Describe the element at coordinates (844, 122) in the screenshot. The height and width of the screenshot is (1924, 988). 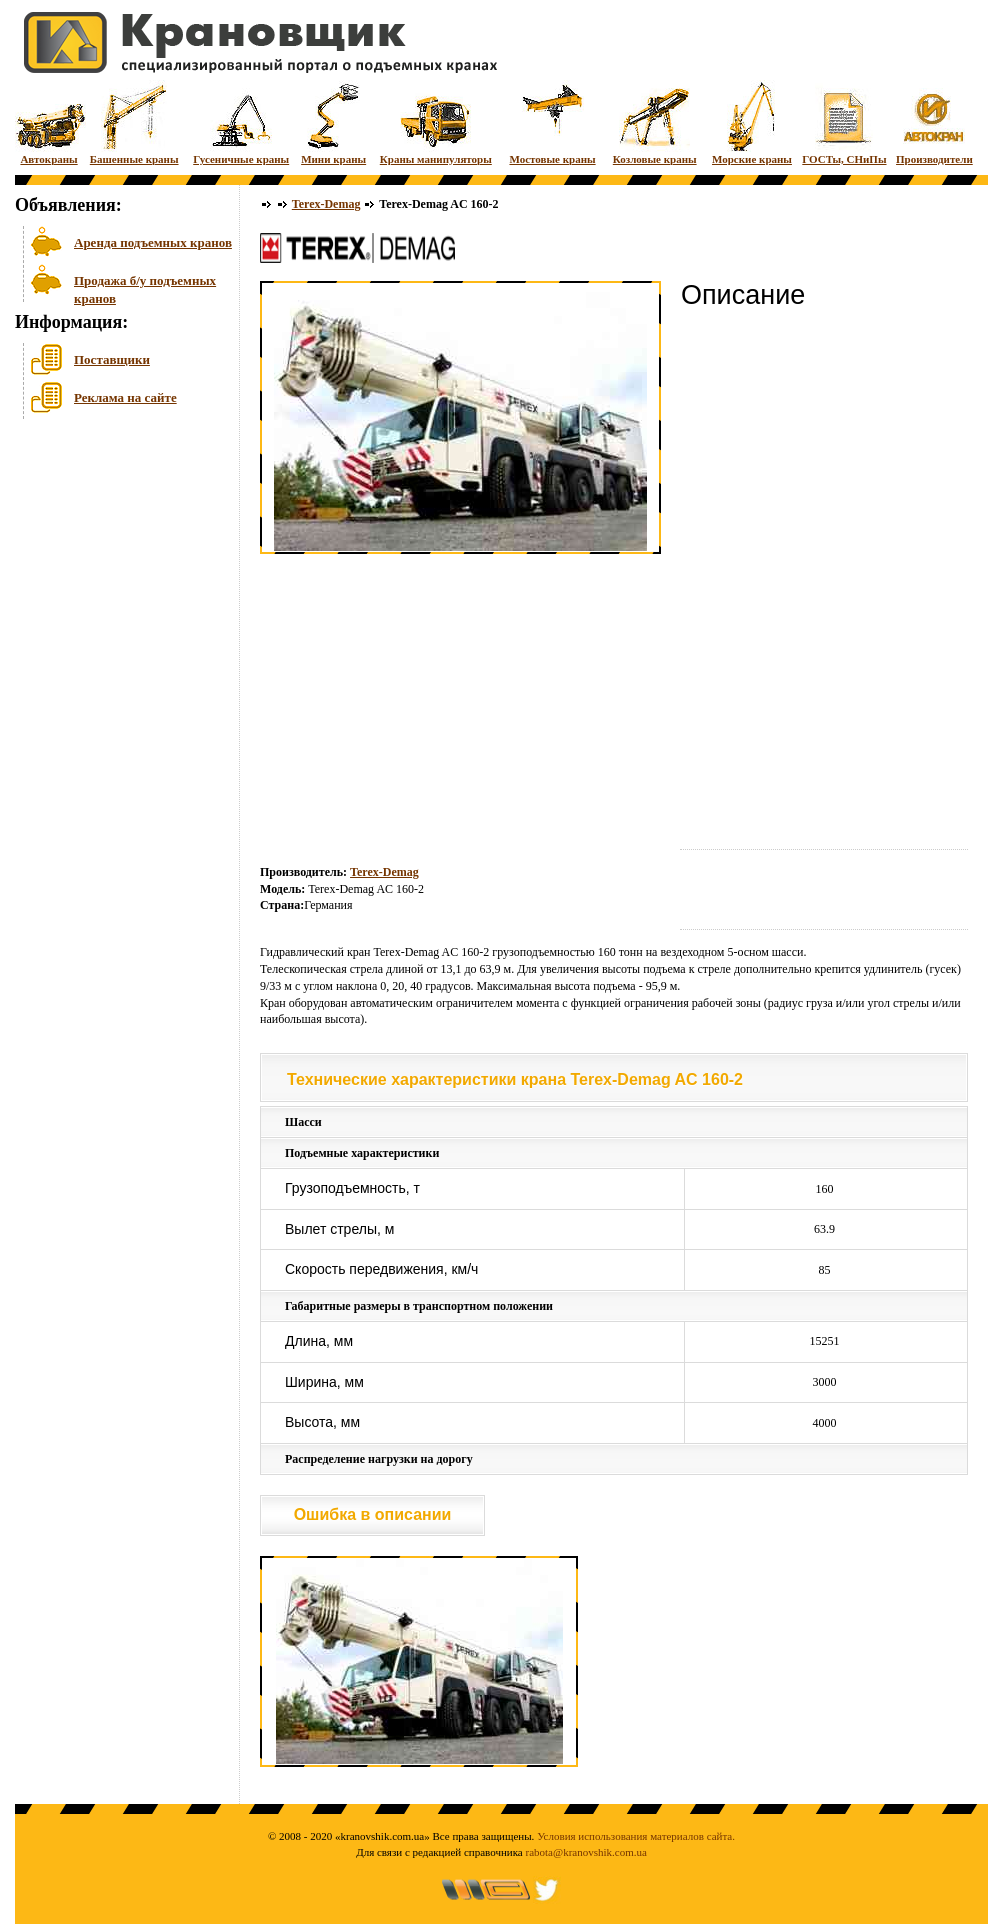
I see `ГОСТы, СНиПы` at that location.